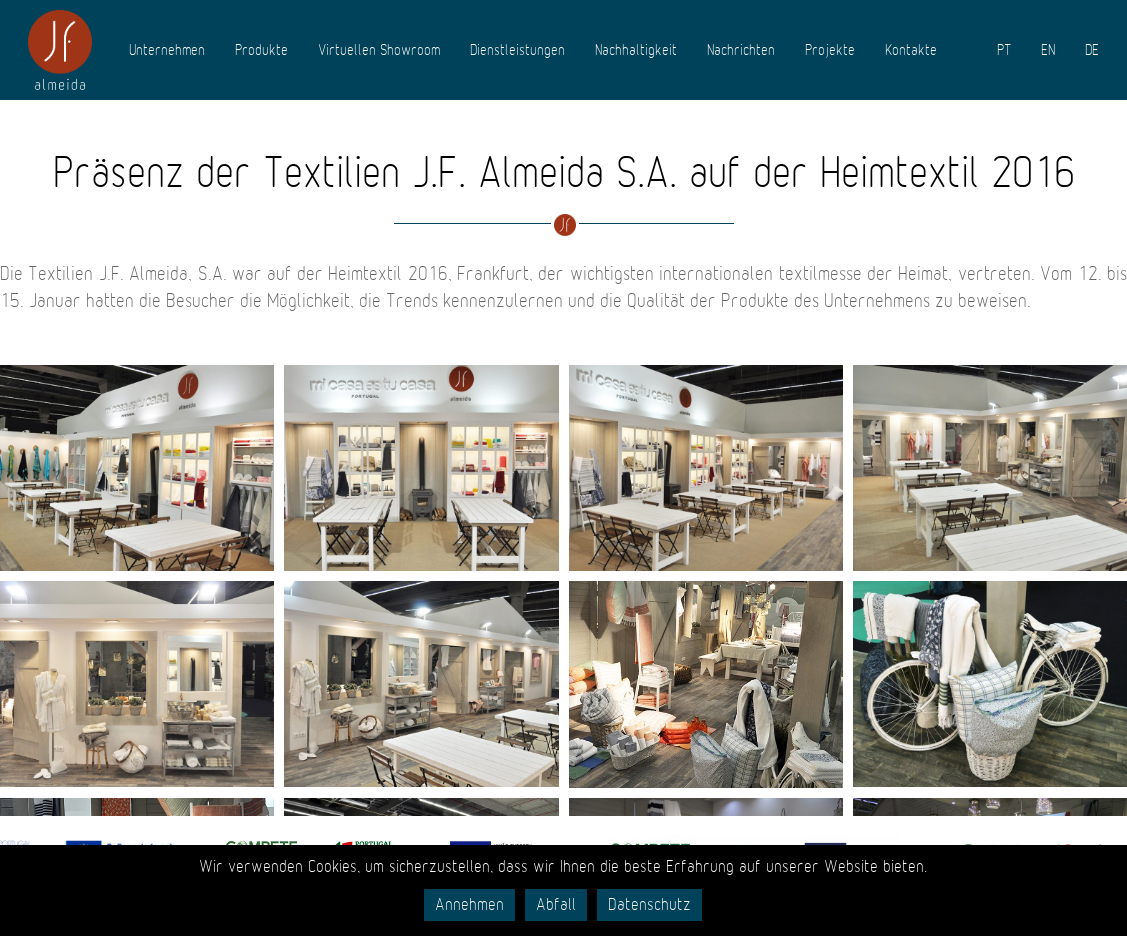 The width and height of the screenshot is (1127, 936). Describe the element at coordinates (469, 905) in the screenshot. I see `Annehmen` at that location.